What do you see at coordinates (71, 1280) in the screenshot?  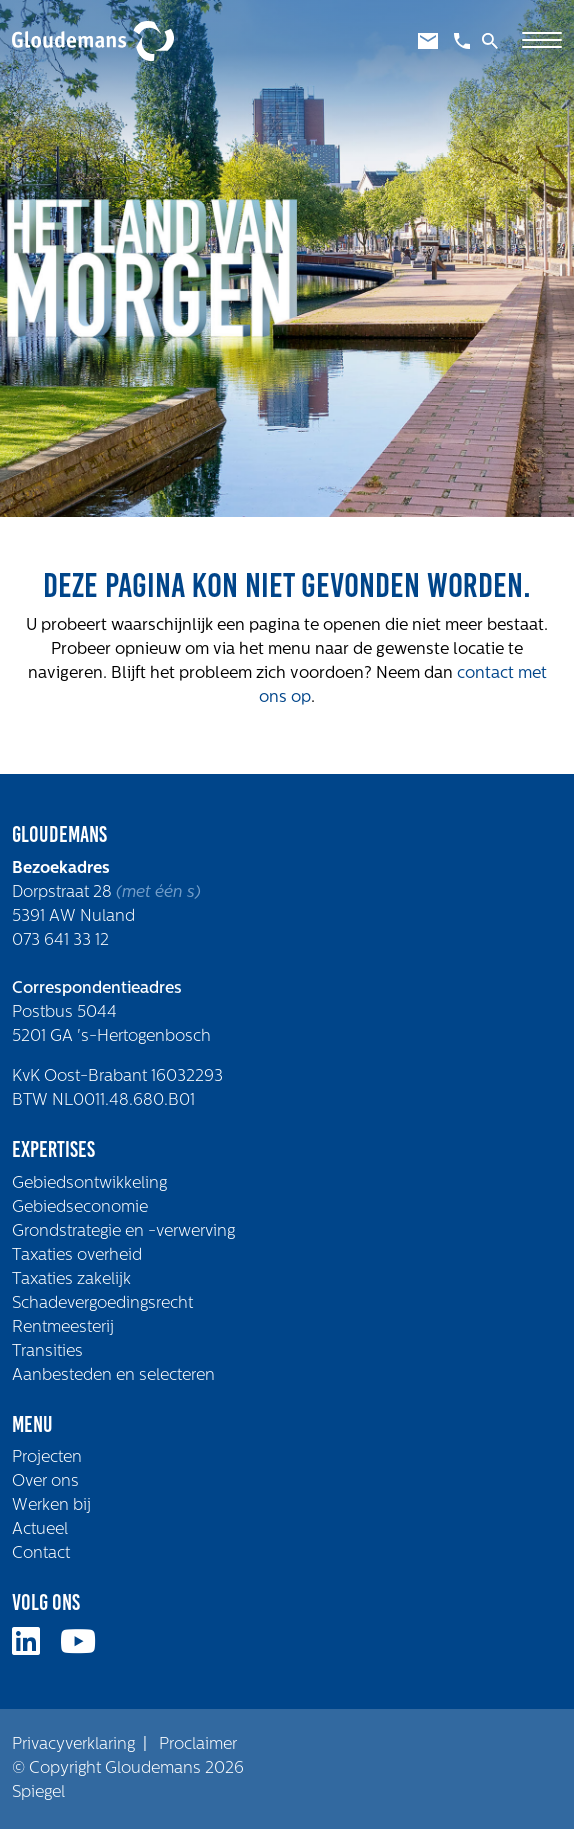 I see `Taxaties zakelijk` at bounding box center [71, 1280].